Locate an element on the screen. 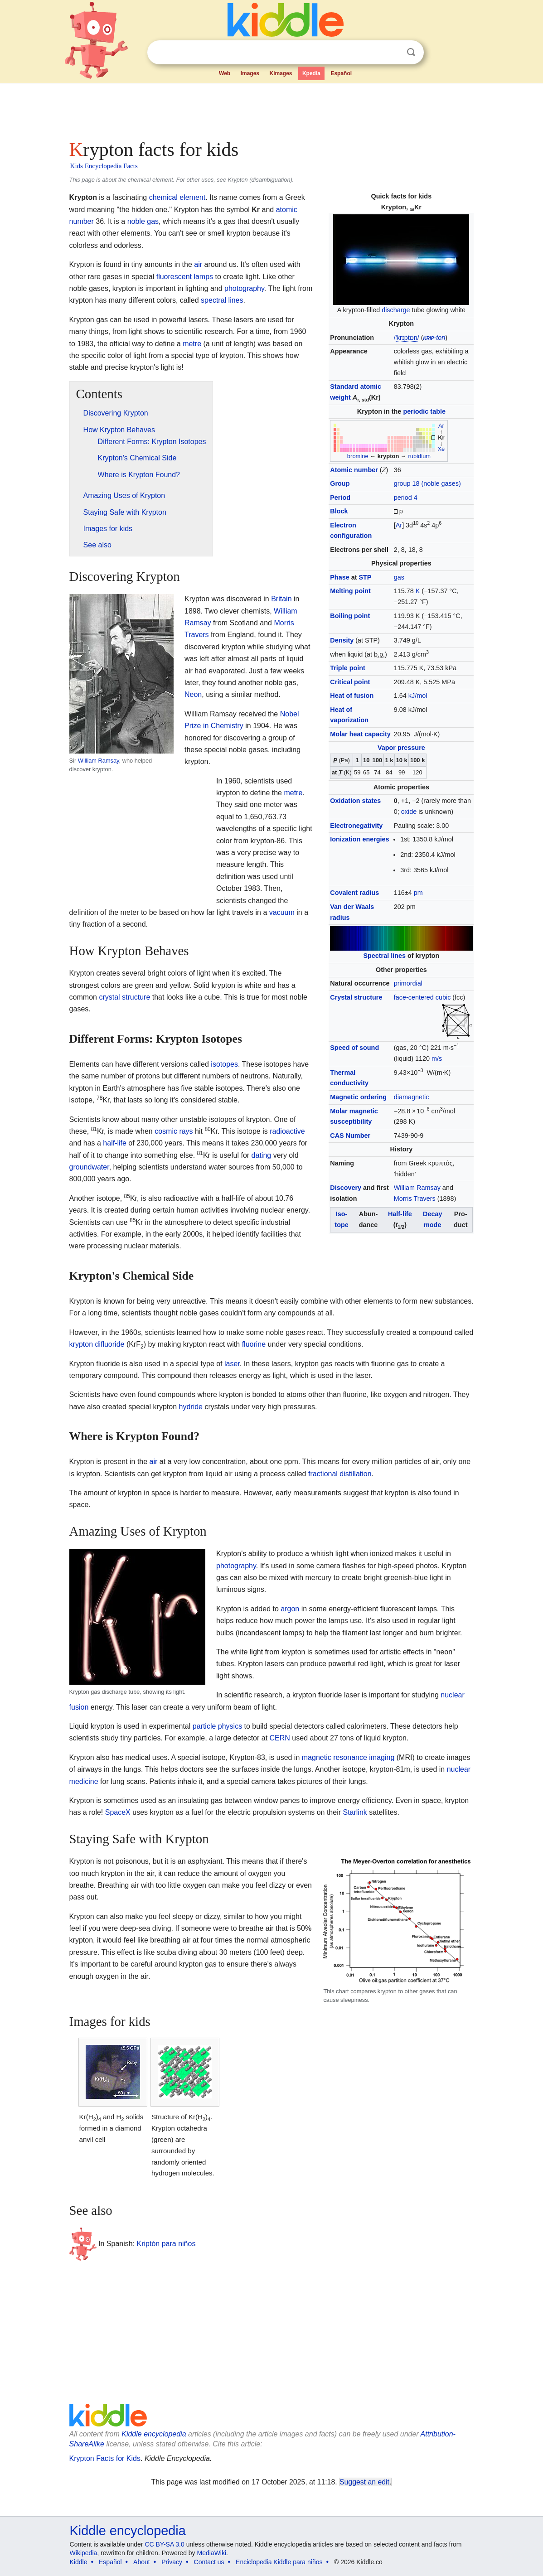 Image resolution: width=543 pixels, height=2576 pixels. radioactive is located at coordinates (287, 1131).